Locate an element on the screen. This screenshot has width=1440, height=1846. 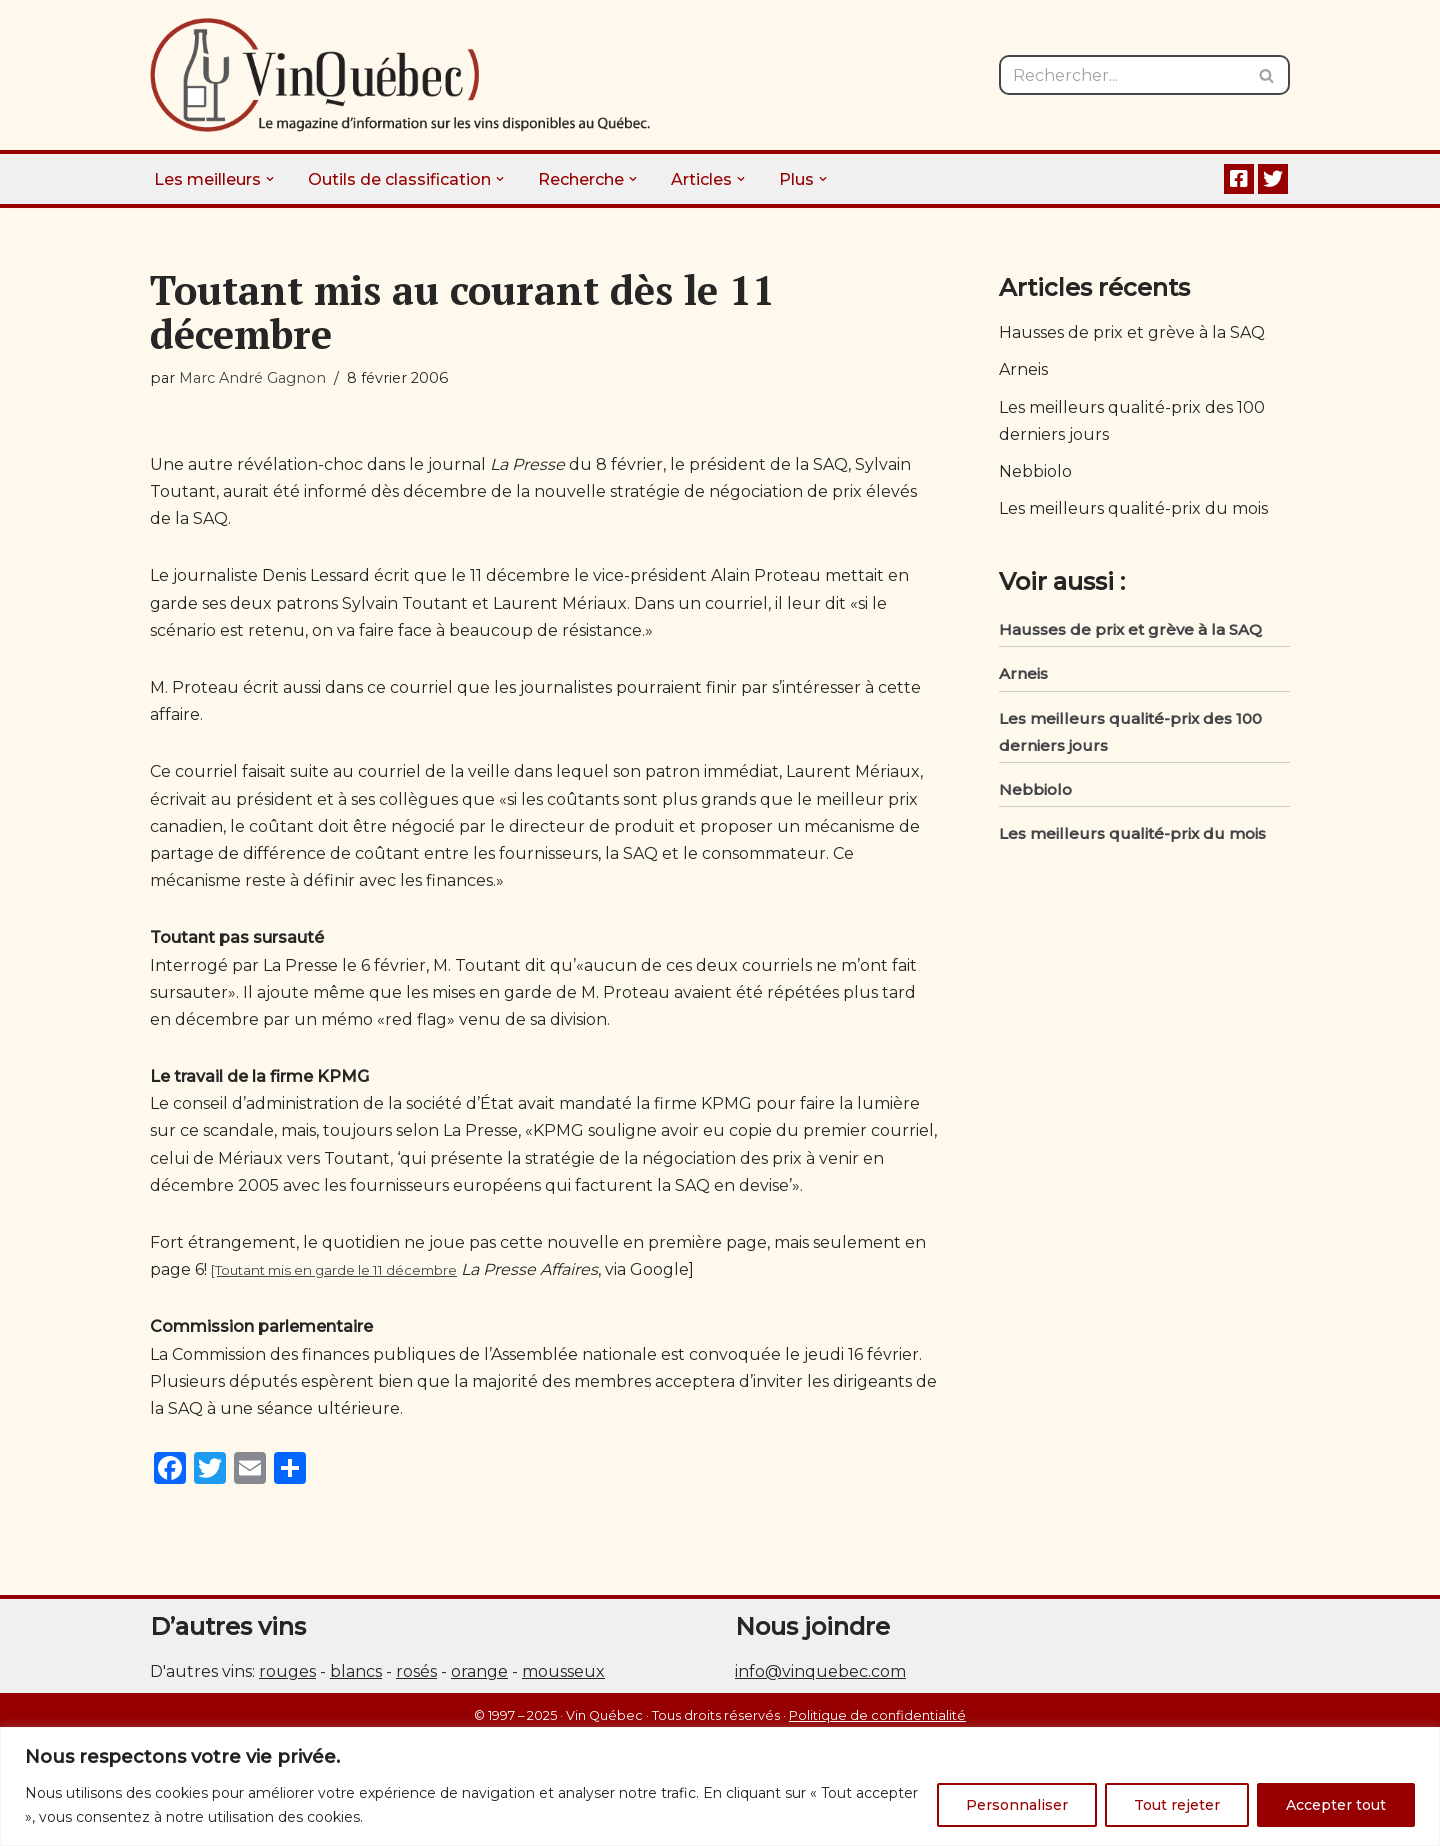
[Rechercher] is located at coordinates (1122, 75).